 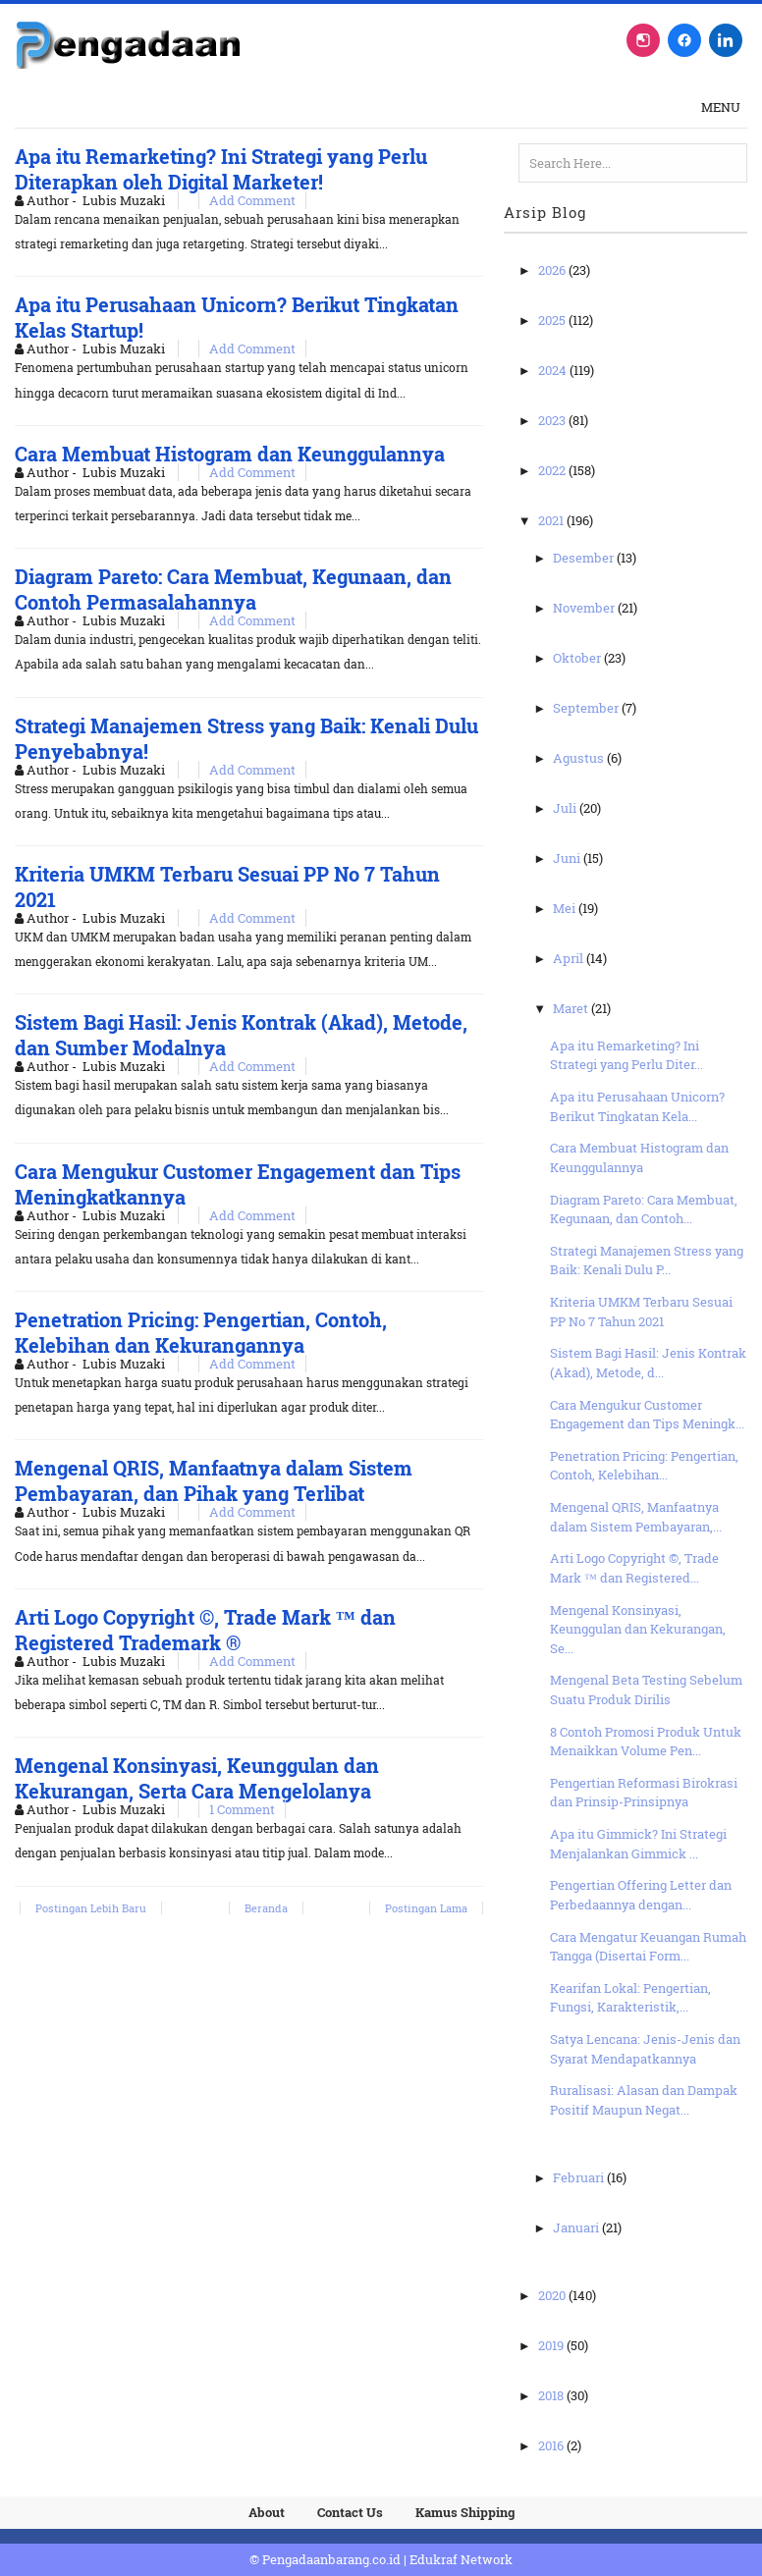 I want to click on 8 Contoh Promosi Produk Untuk Menaikkan Volume Pen..., so click(x=645, y=1741).